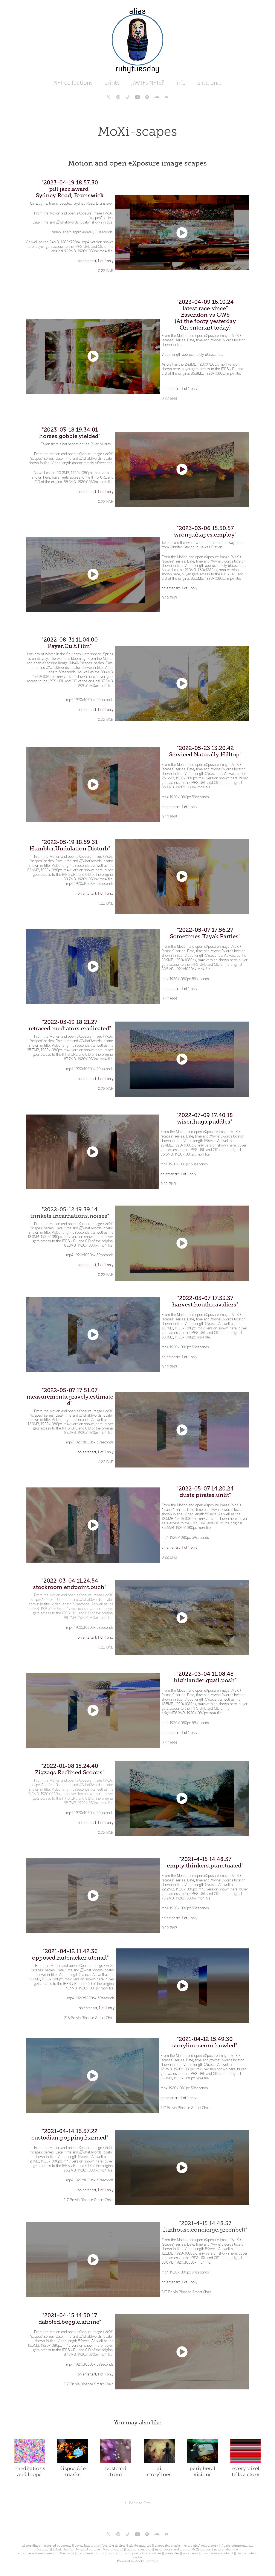 This screenshot has height=2576, width=275. What do you see at coordinates (64, 2553) in the screenshot?
I see `on the verge` at bounding box center [64, 2553].